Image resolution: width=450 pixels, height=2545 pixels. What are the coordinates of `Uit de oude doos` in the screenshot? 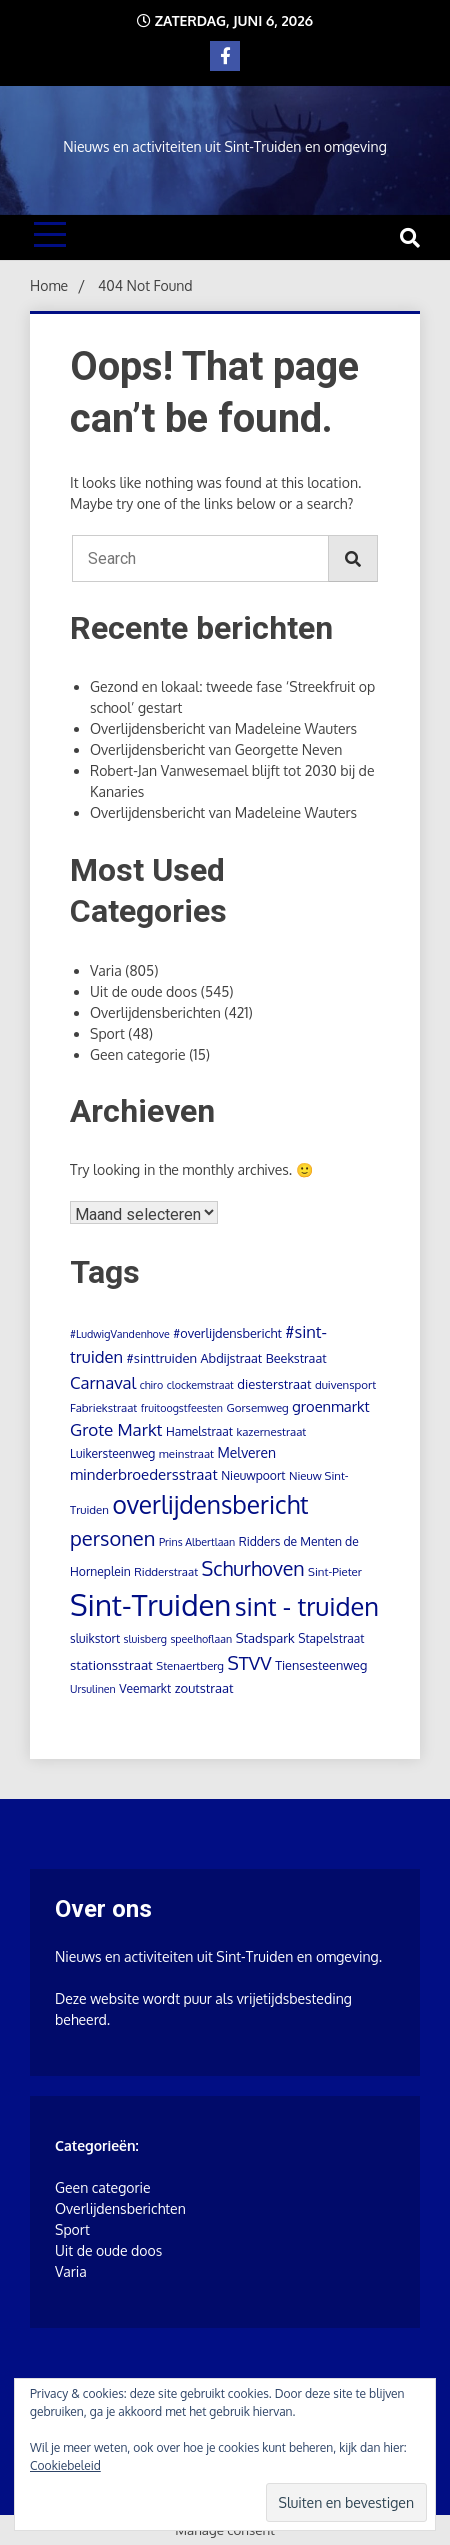 It's located at (143, 991).